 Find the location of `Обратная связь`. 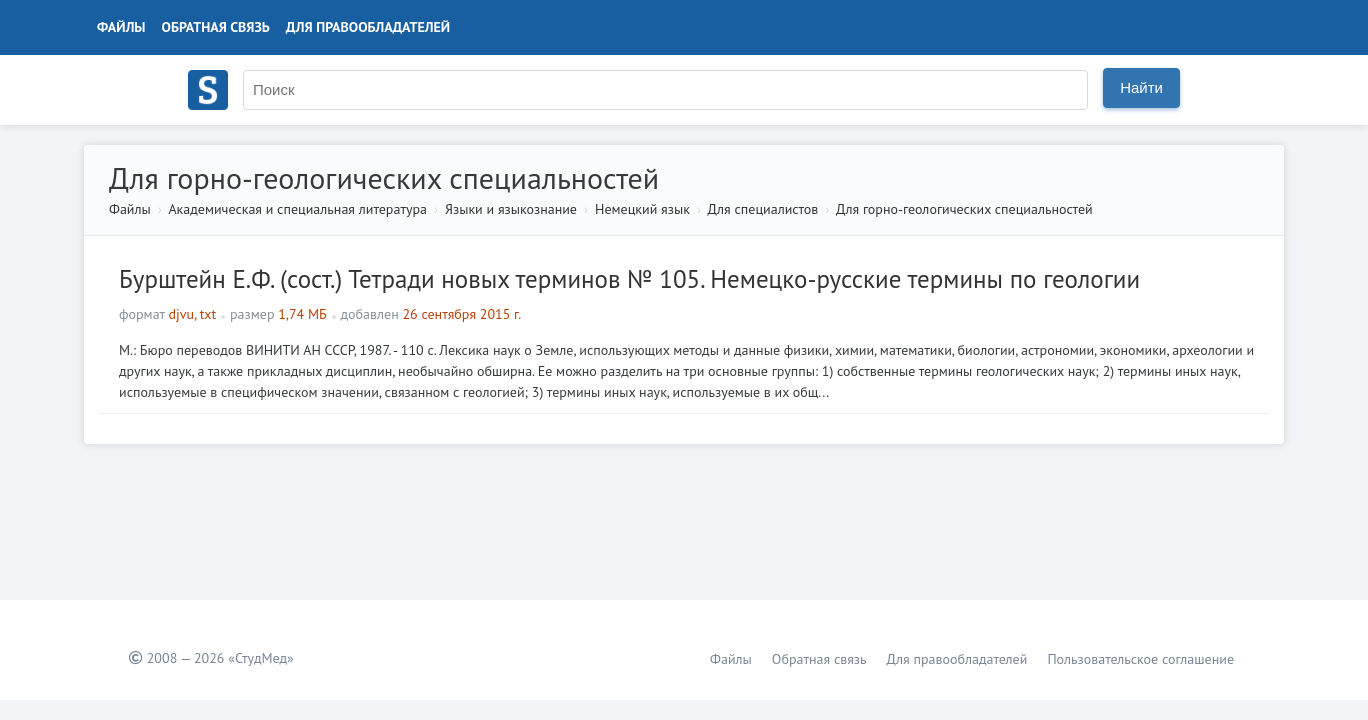

Обратная связь is located at coordinates (216, 27).